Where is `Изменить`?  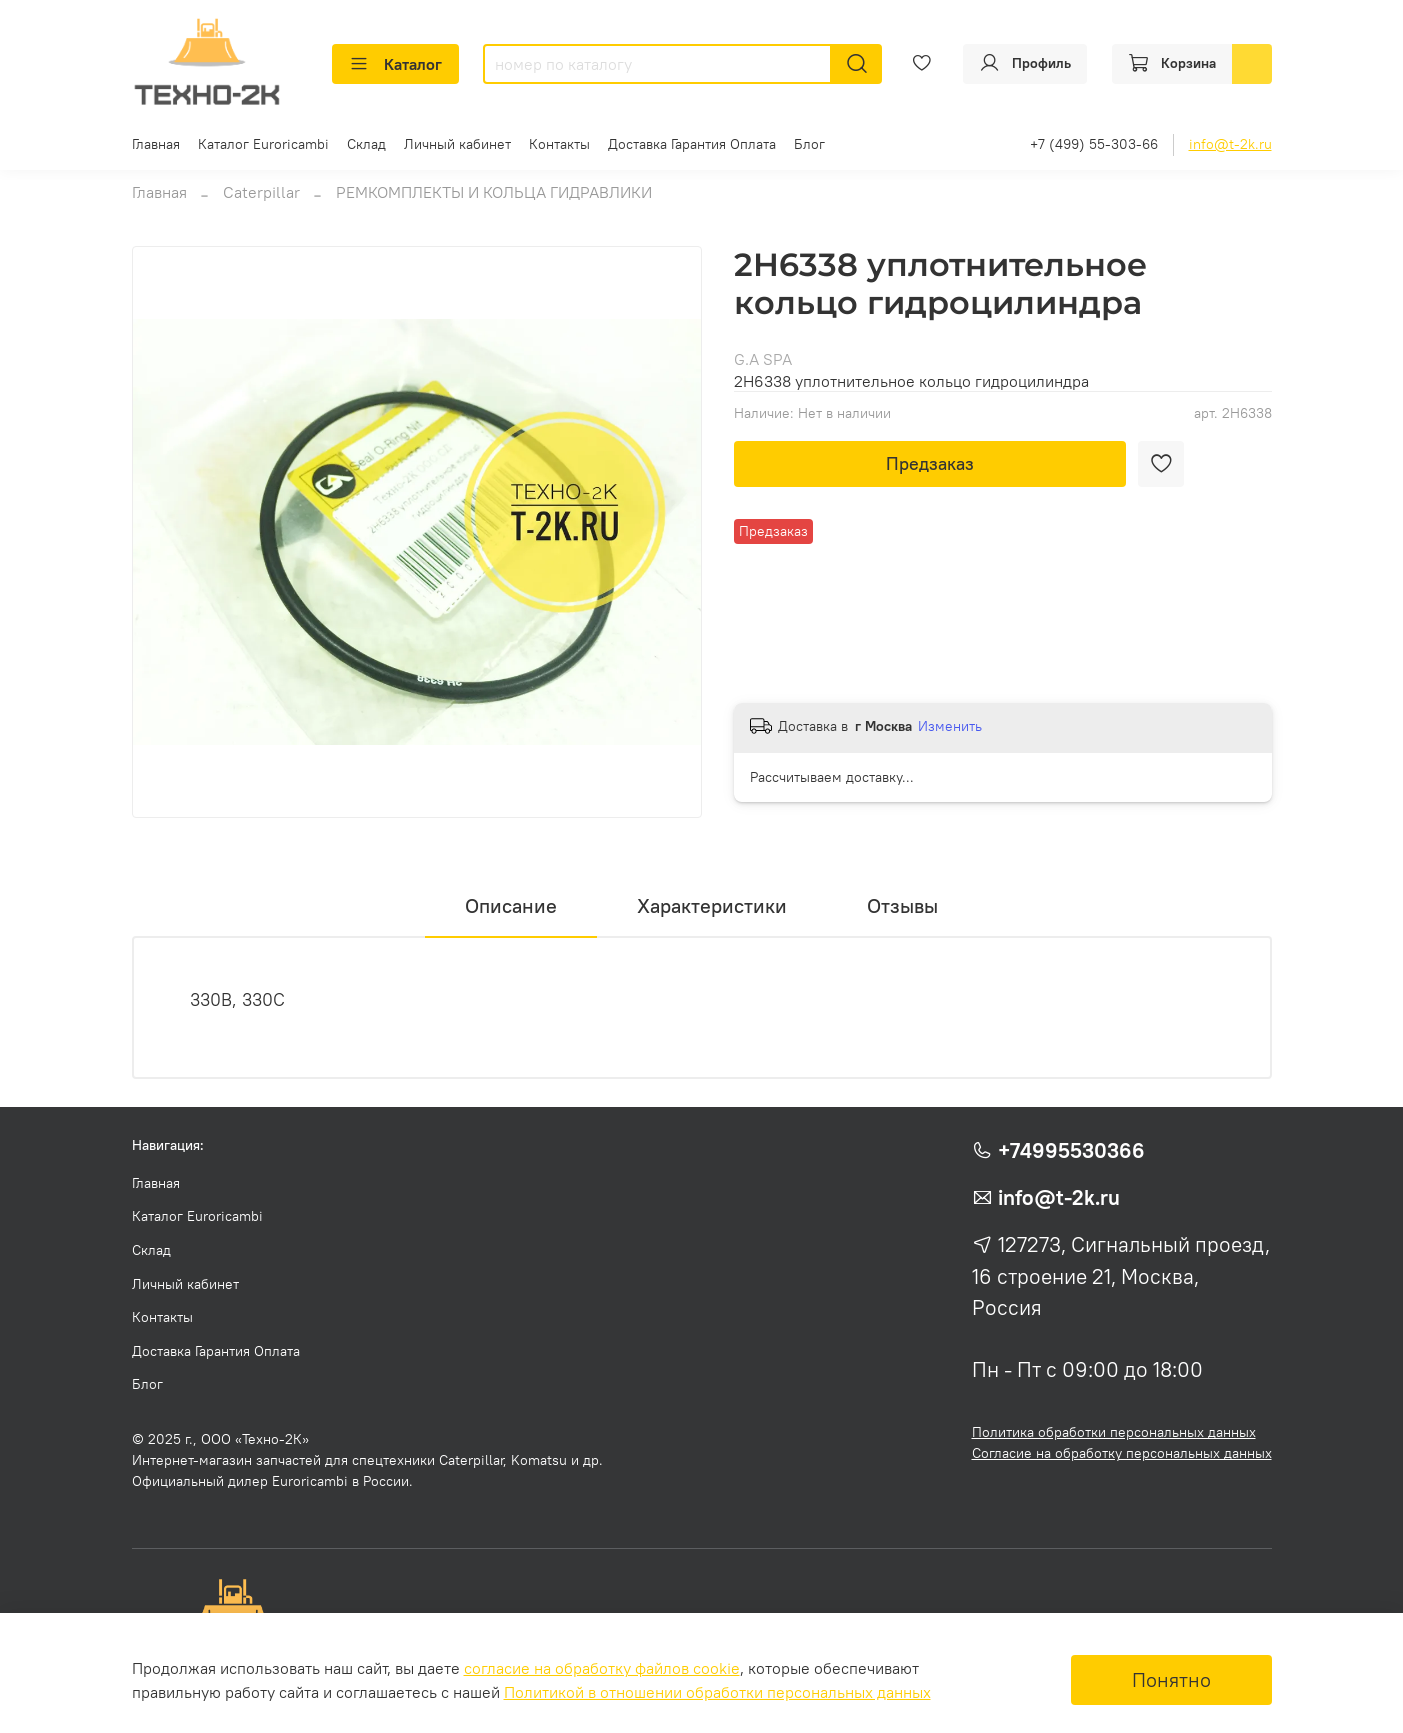 Изменить is located at coordinates (950, 726).